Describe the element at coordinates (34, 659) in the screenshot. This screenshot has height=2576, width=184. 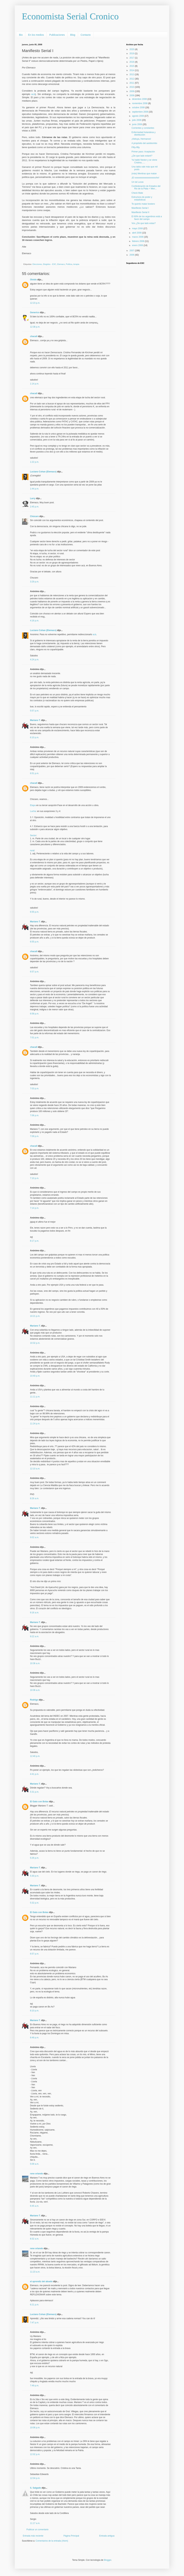
I see `4:24 p.m.` at that location.